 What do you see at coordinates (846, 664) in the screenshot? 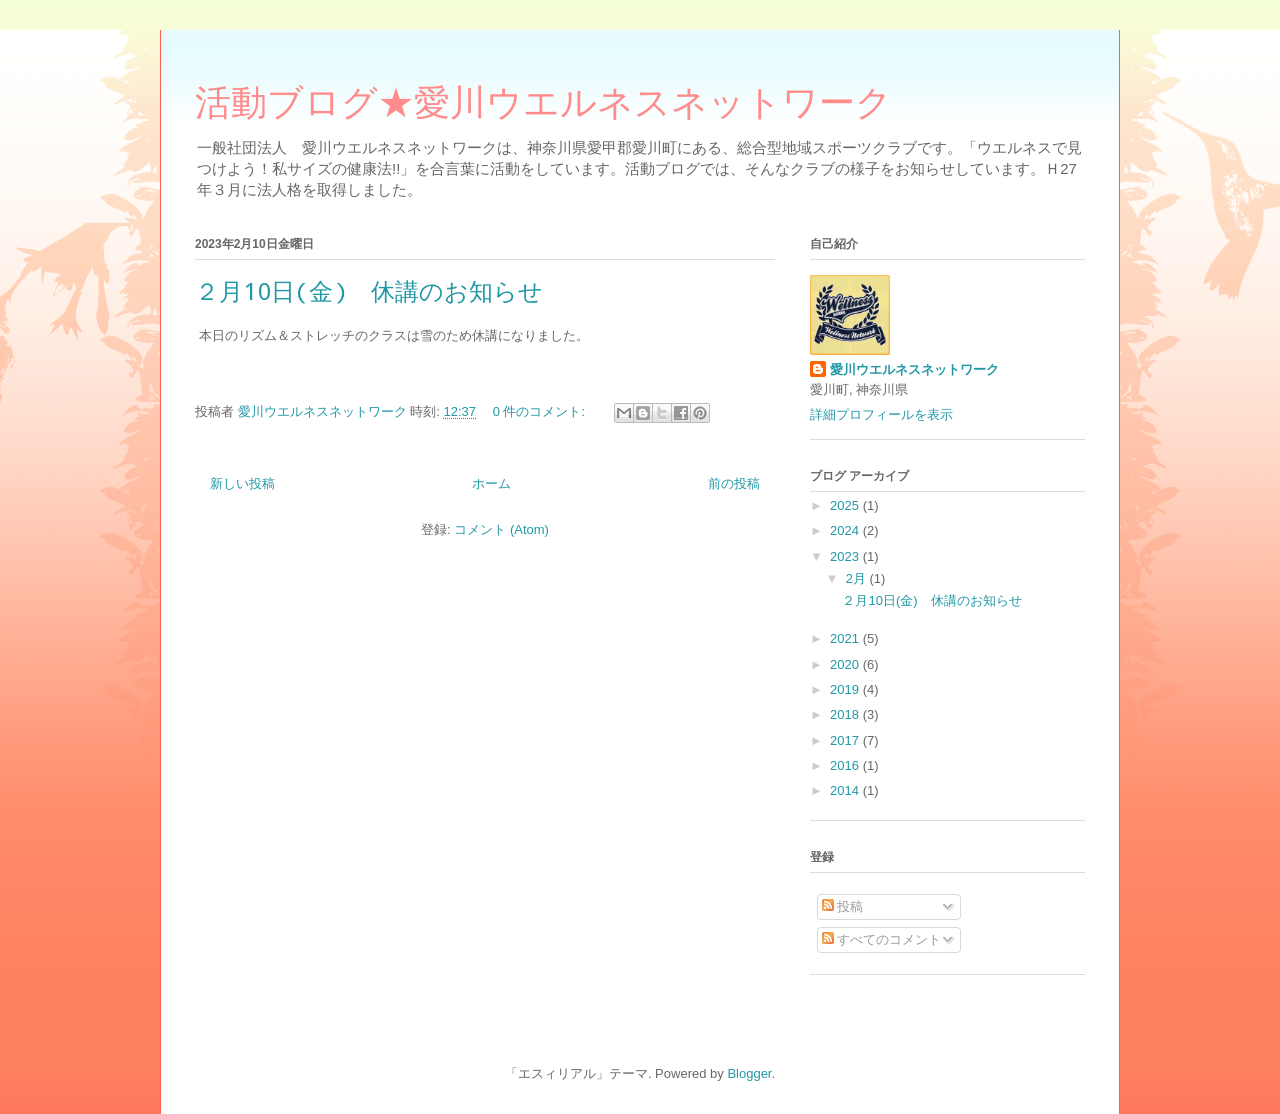
I see `2020` at bounding box center [846, 664].